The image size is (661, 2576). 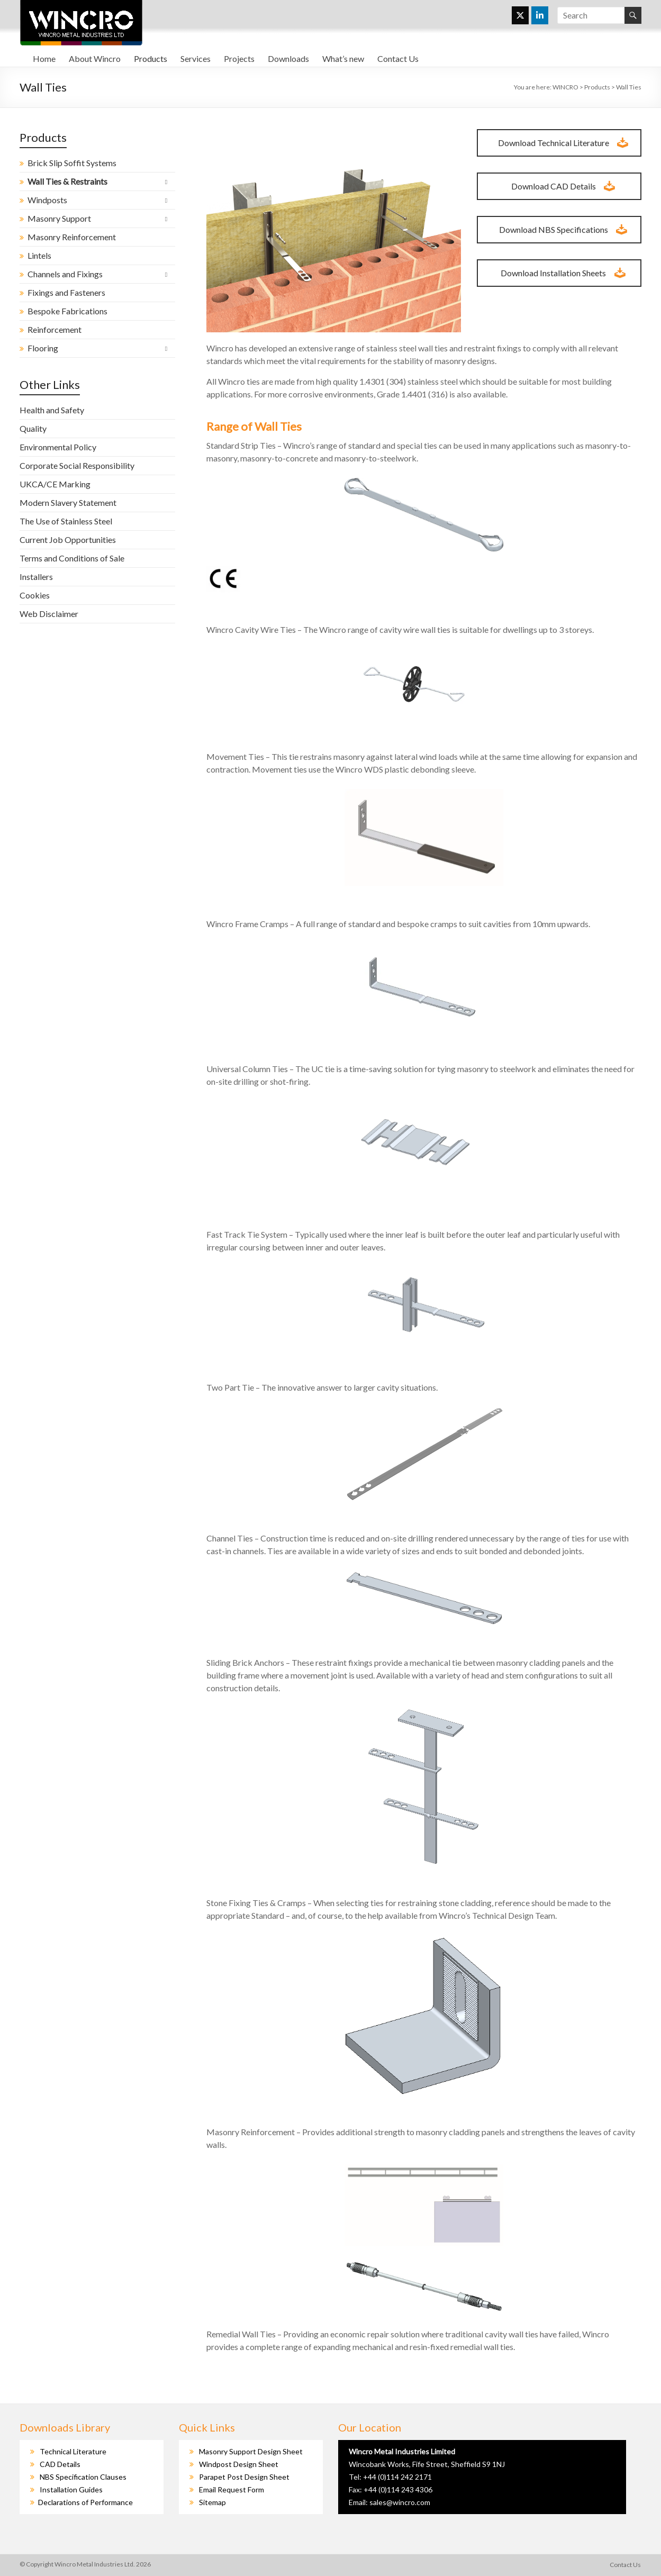 I want to click on Windposts, so click(x=47, y=200).